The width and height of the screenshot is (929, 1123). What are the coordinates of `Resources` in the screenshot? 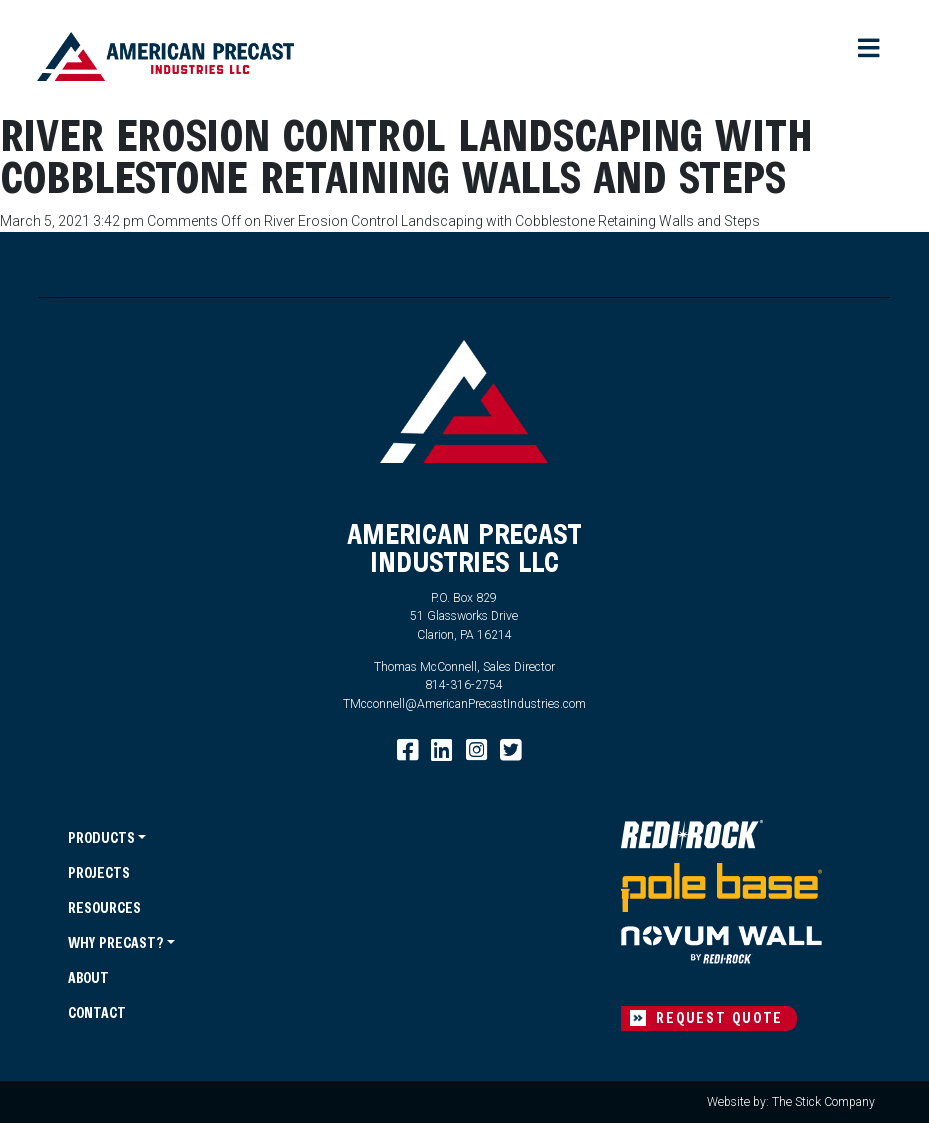 It's located at (104, 907).